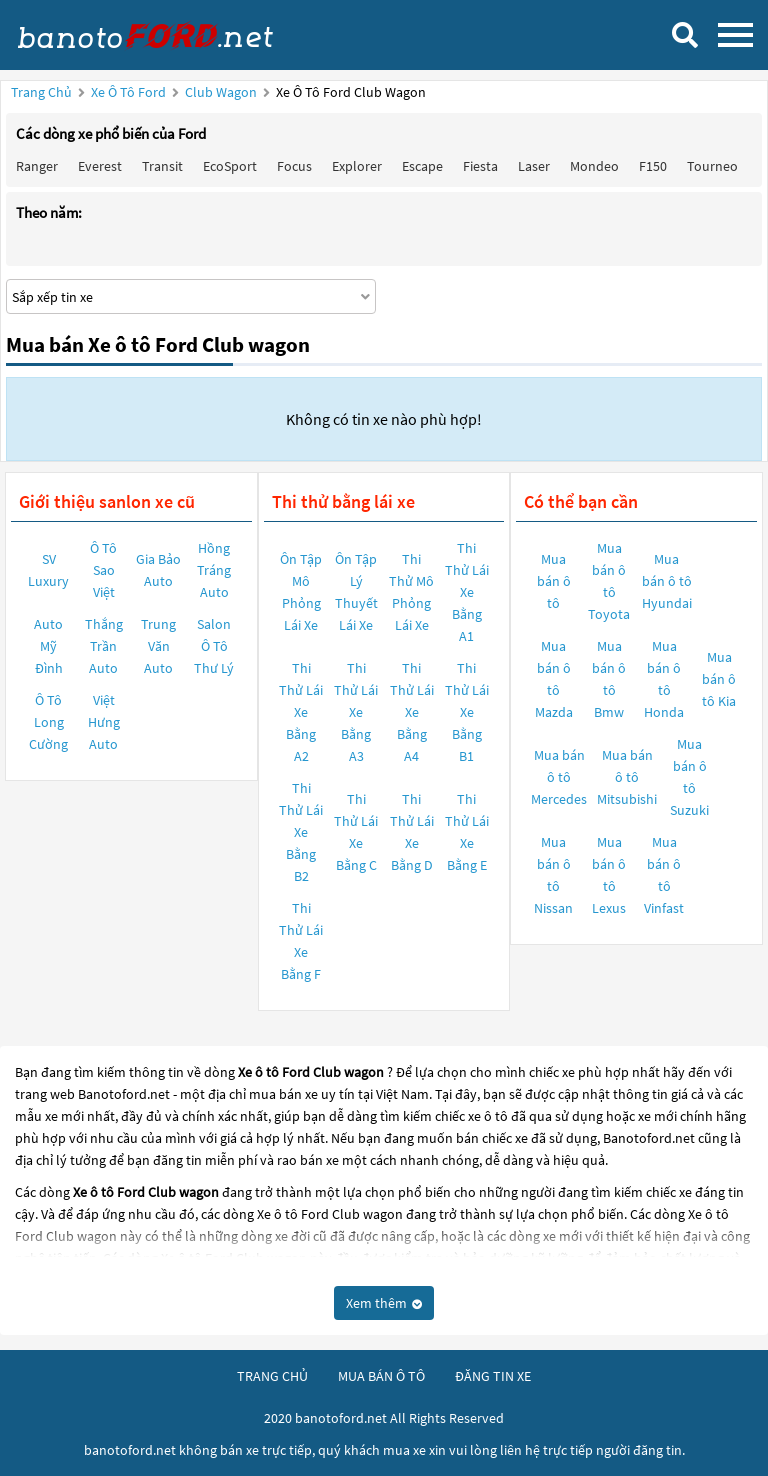 The image size is (768, 1476). Describe the element at coordinates (594, 166) in the screenshot. I see `Mondeo` at that location.